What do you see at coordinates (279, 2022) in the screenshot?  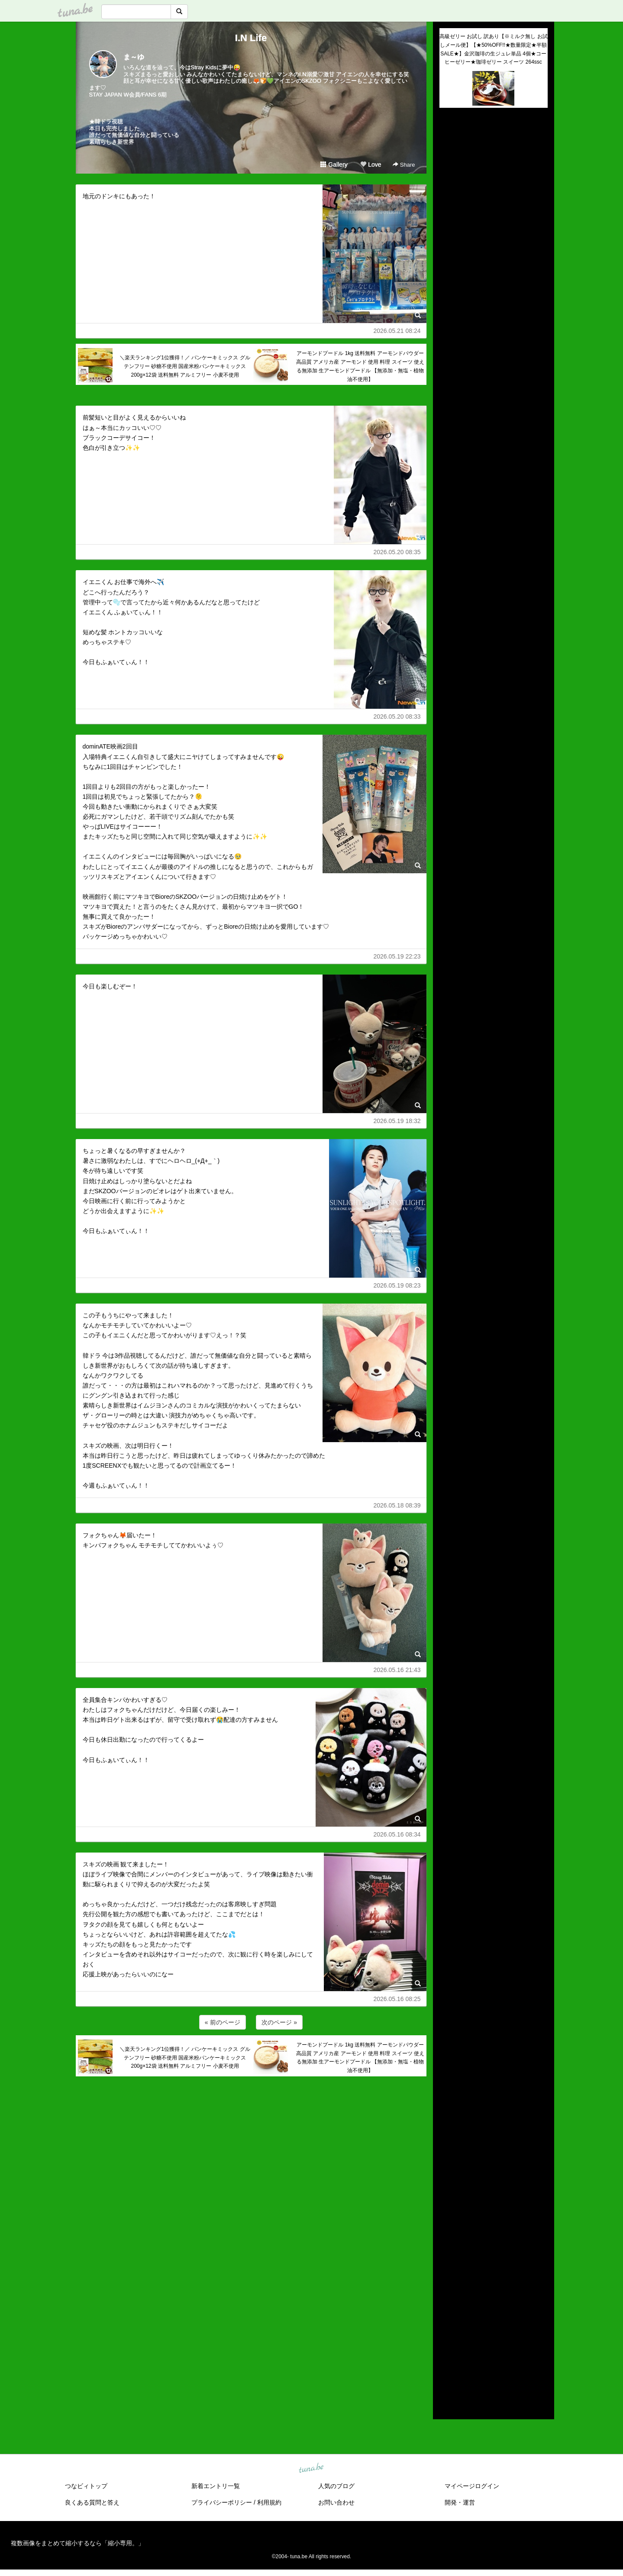 I see `次のページ »` at bounding box center [279, 2022].